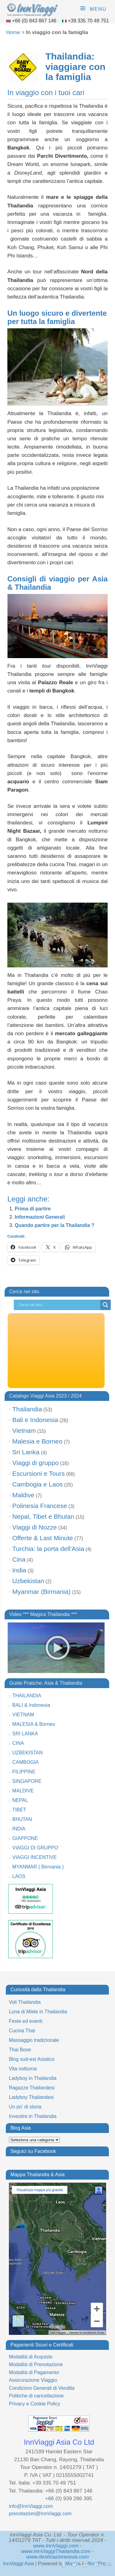  Describe the element at coordinates (55, 2551) in the screenshot. I see `www.InnViaggiThailandia.com` at that location.